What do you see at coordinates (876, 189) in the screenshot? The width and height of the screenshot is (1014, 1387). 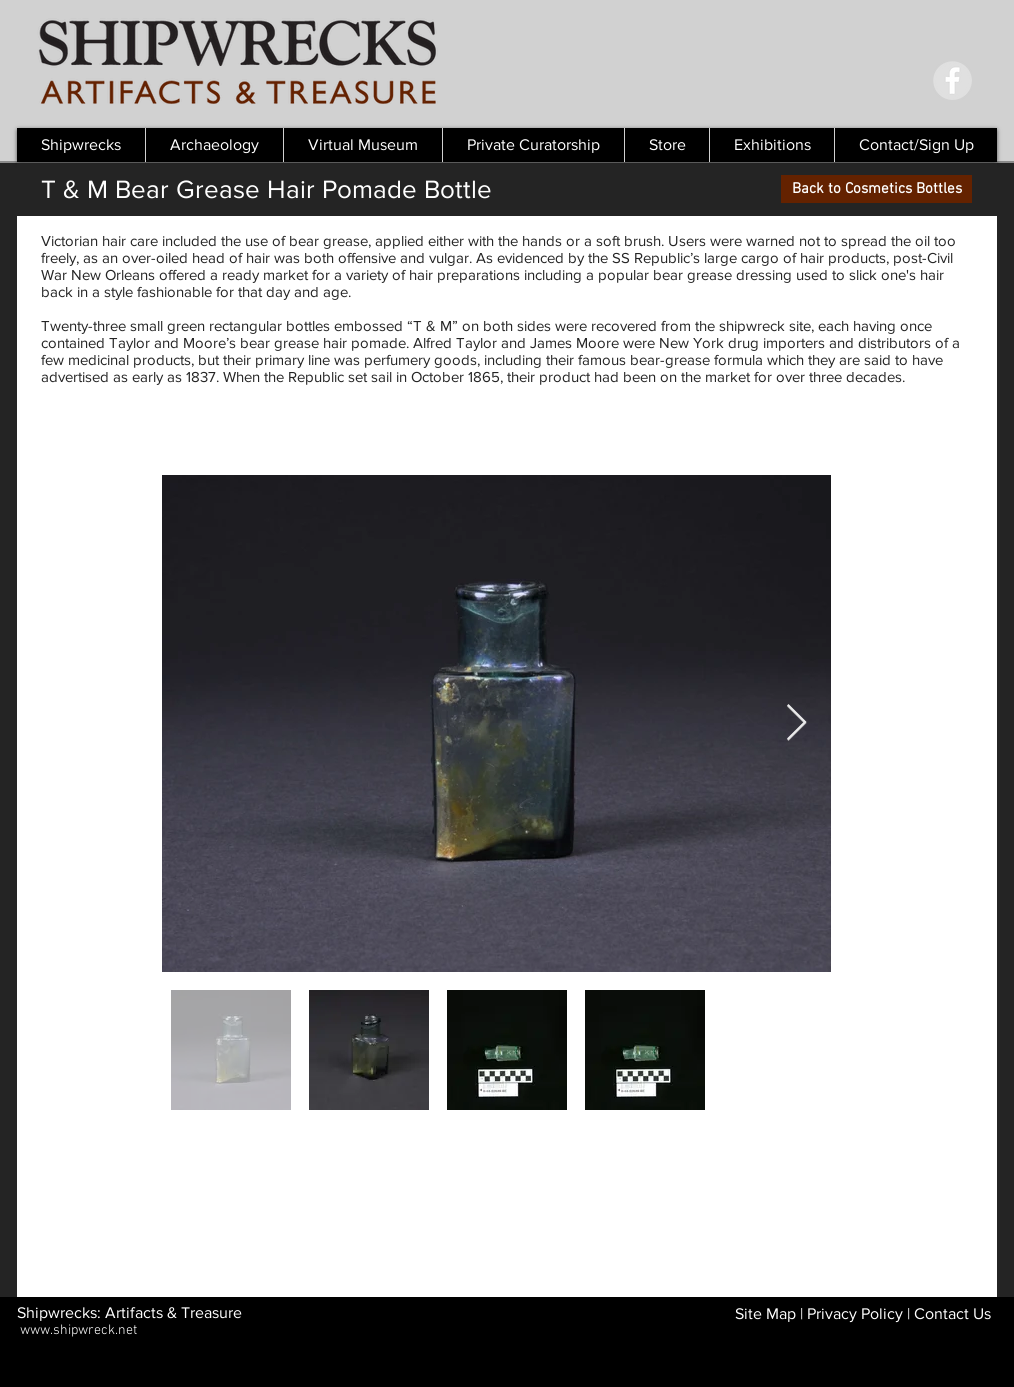 I see `[Back to Cosmetics Bottles]` at bounding box center [876, 189].